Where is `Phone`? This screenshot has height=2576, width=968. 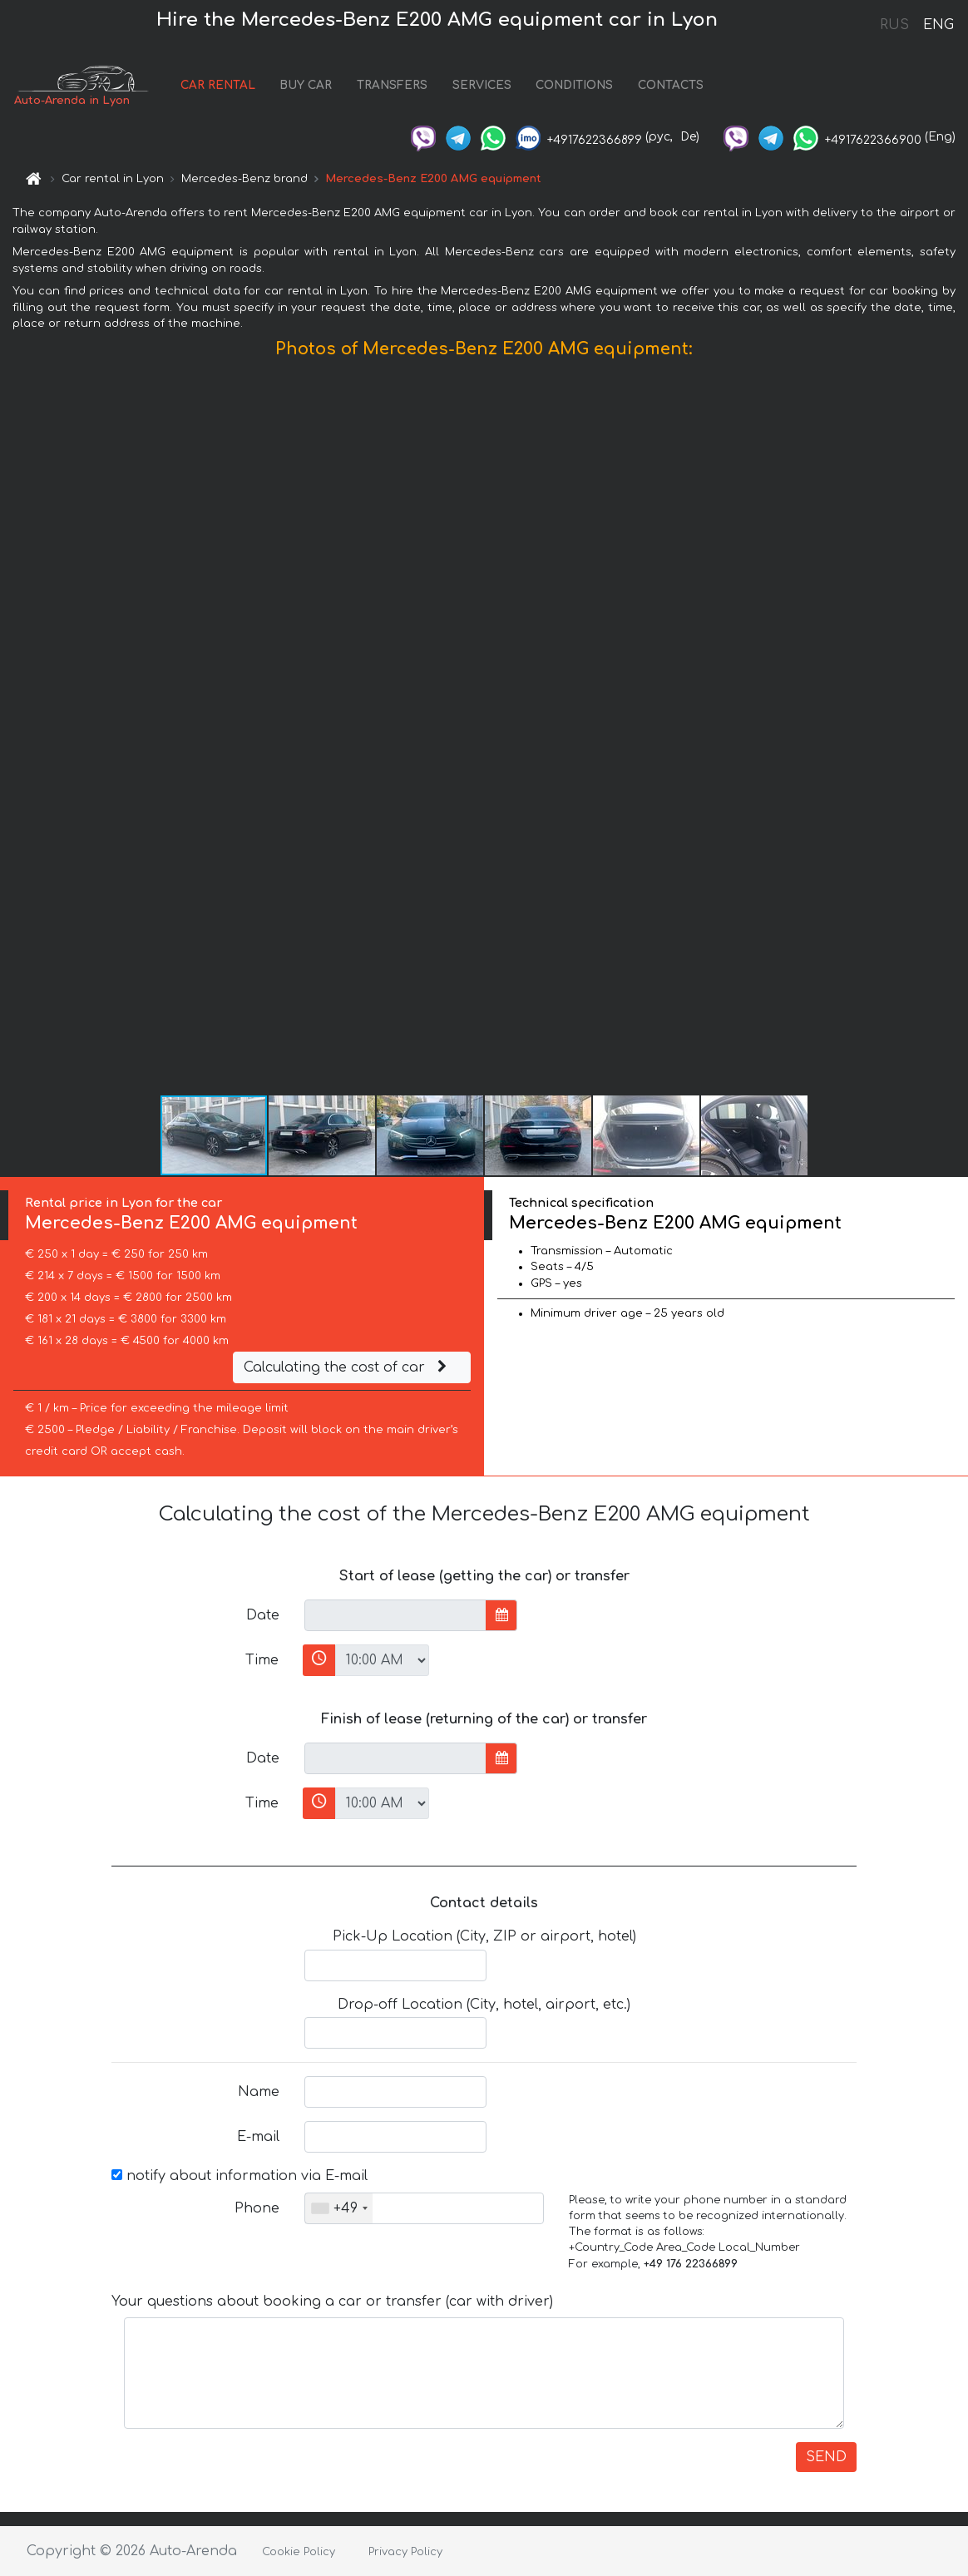
Phone is located at coordinates (257, 2208).